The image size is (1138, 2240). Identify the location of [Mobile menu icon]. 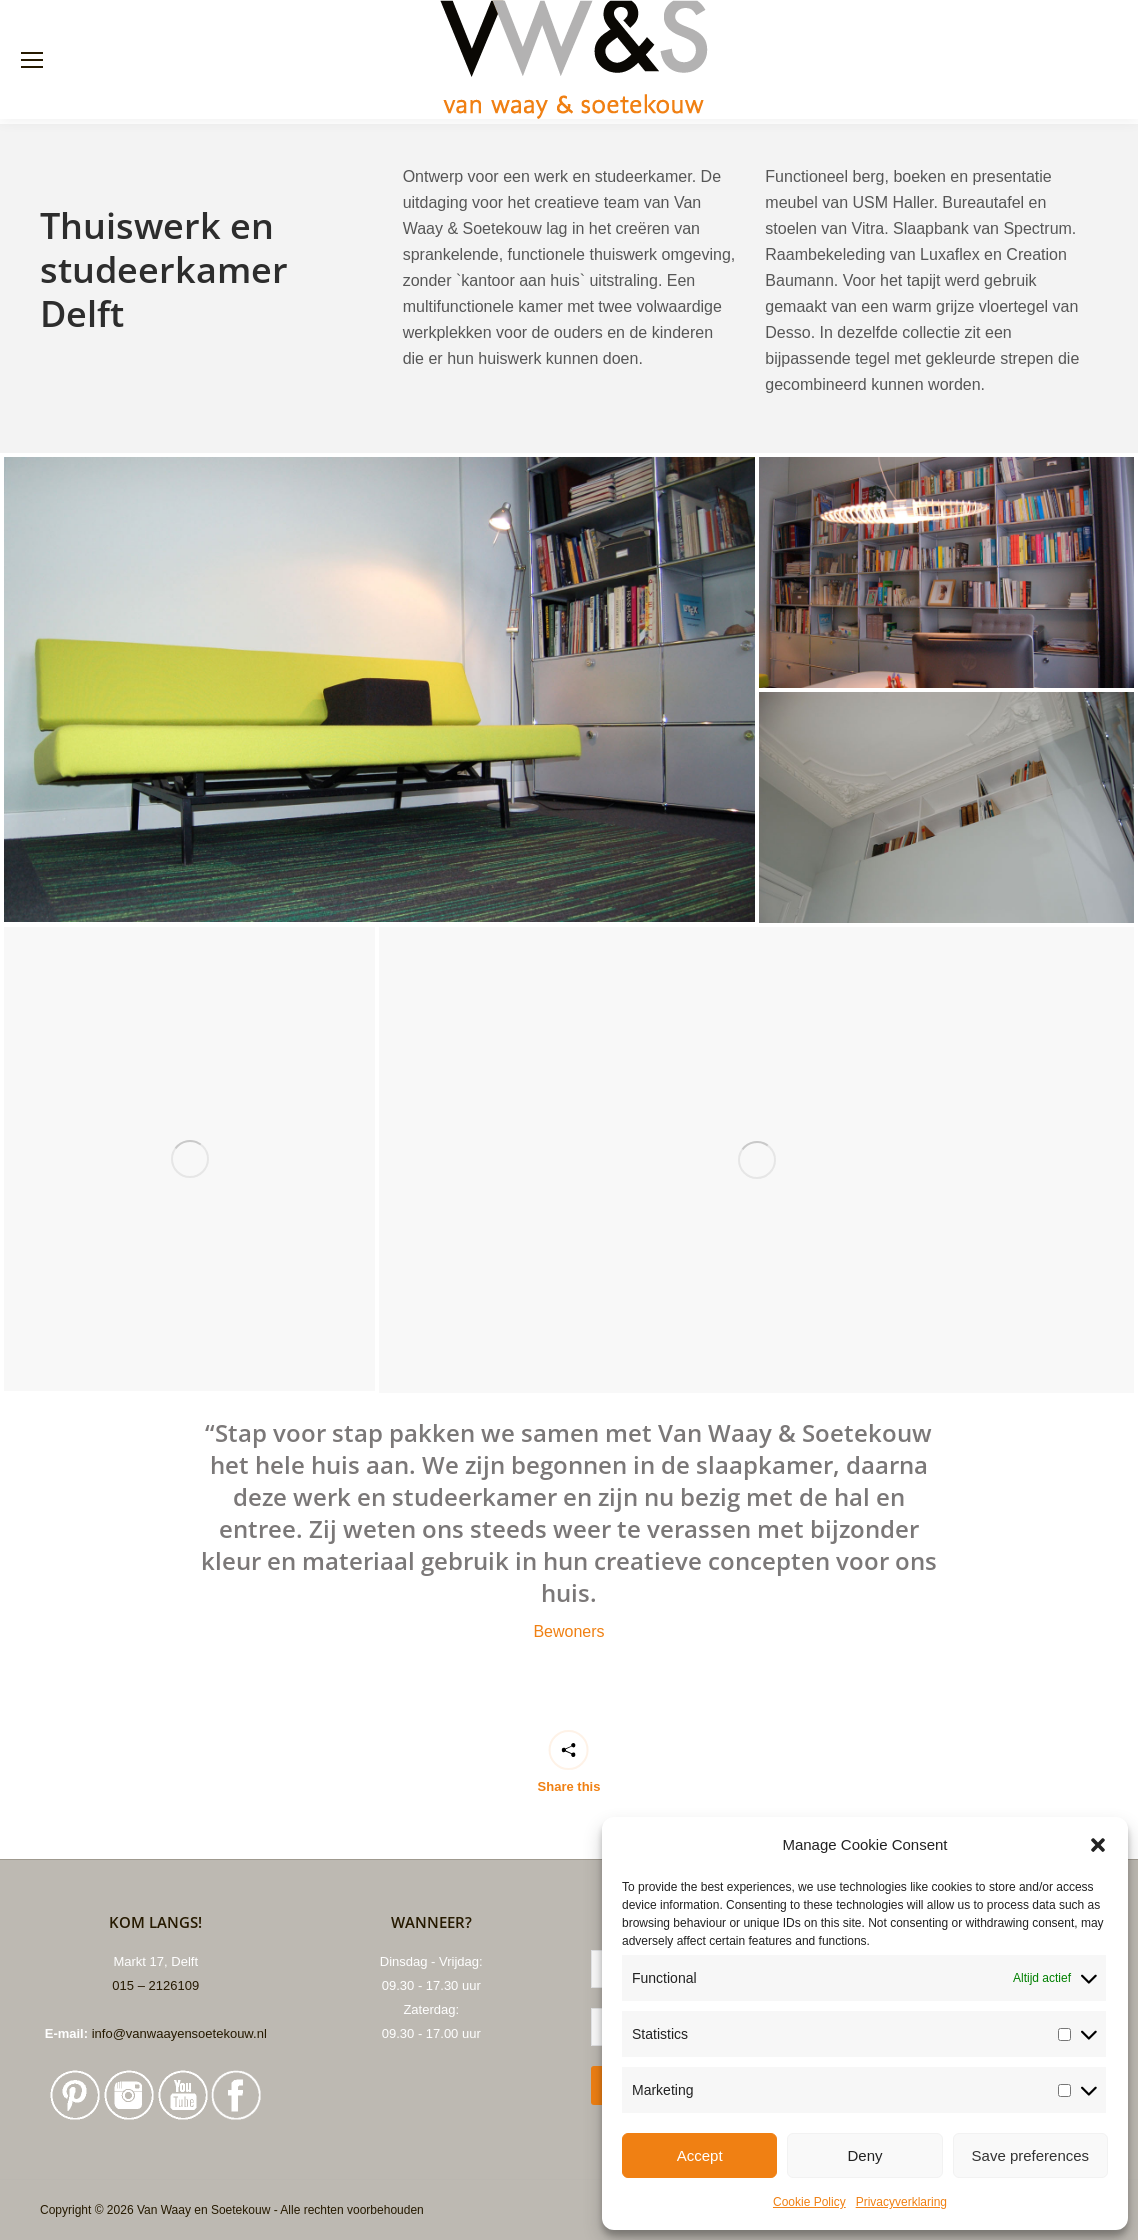
(32, 60).